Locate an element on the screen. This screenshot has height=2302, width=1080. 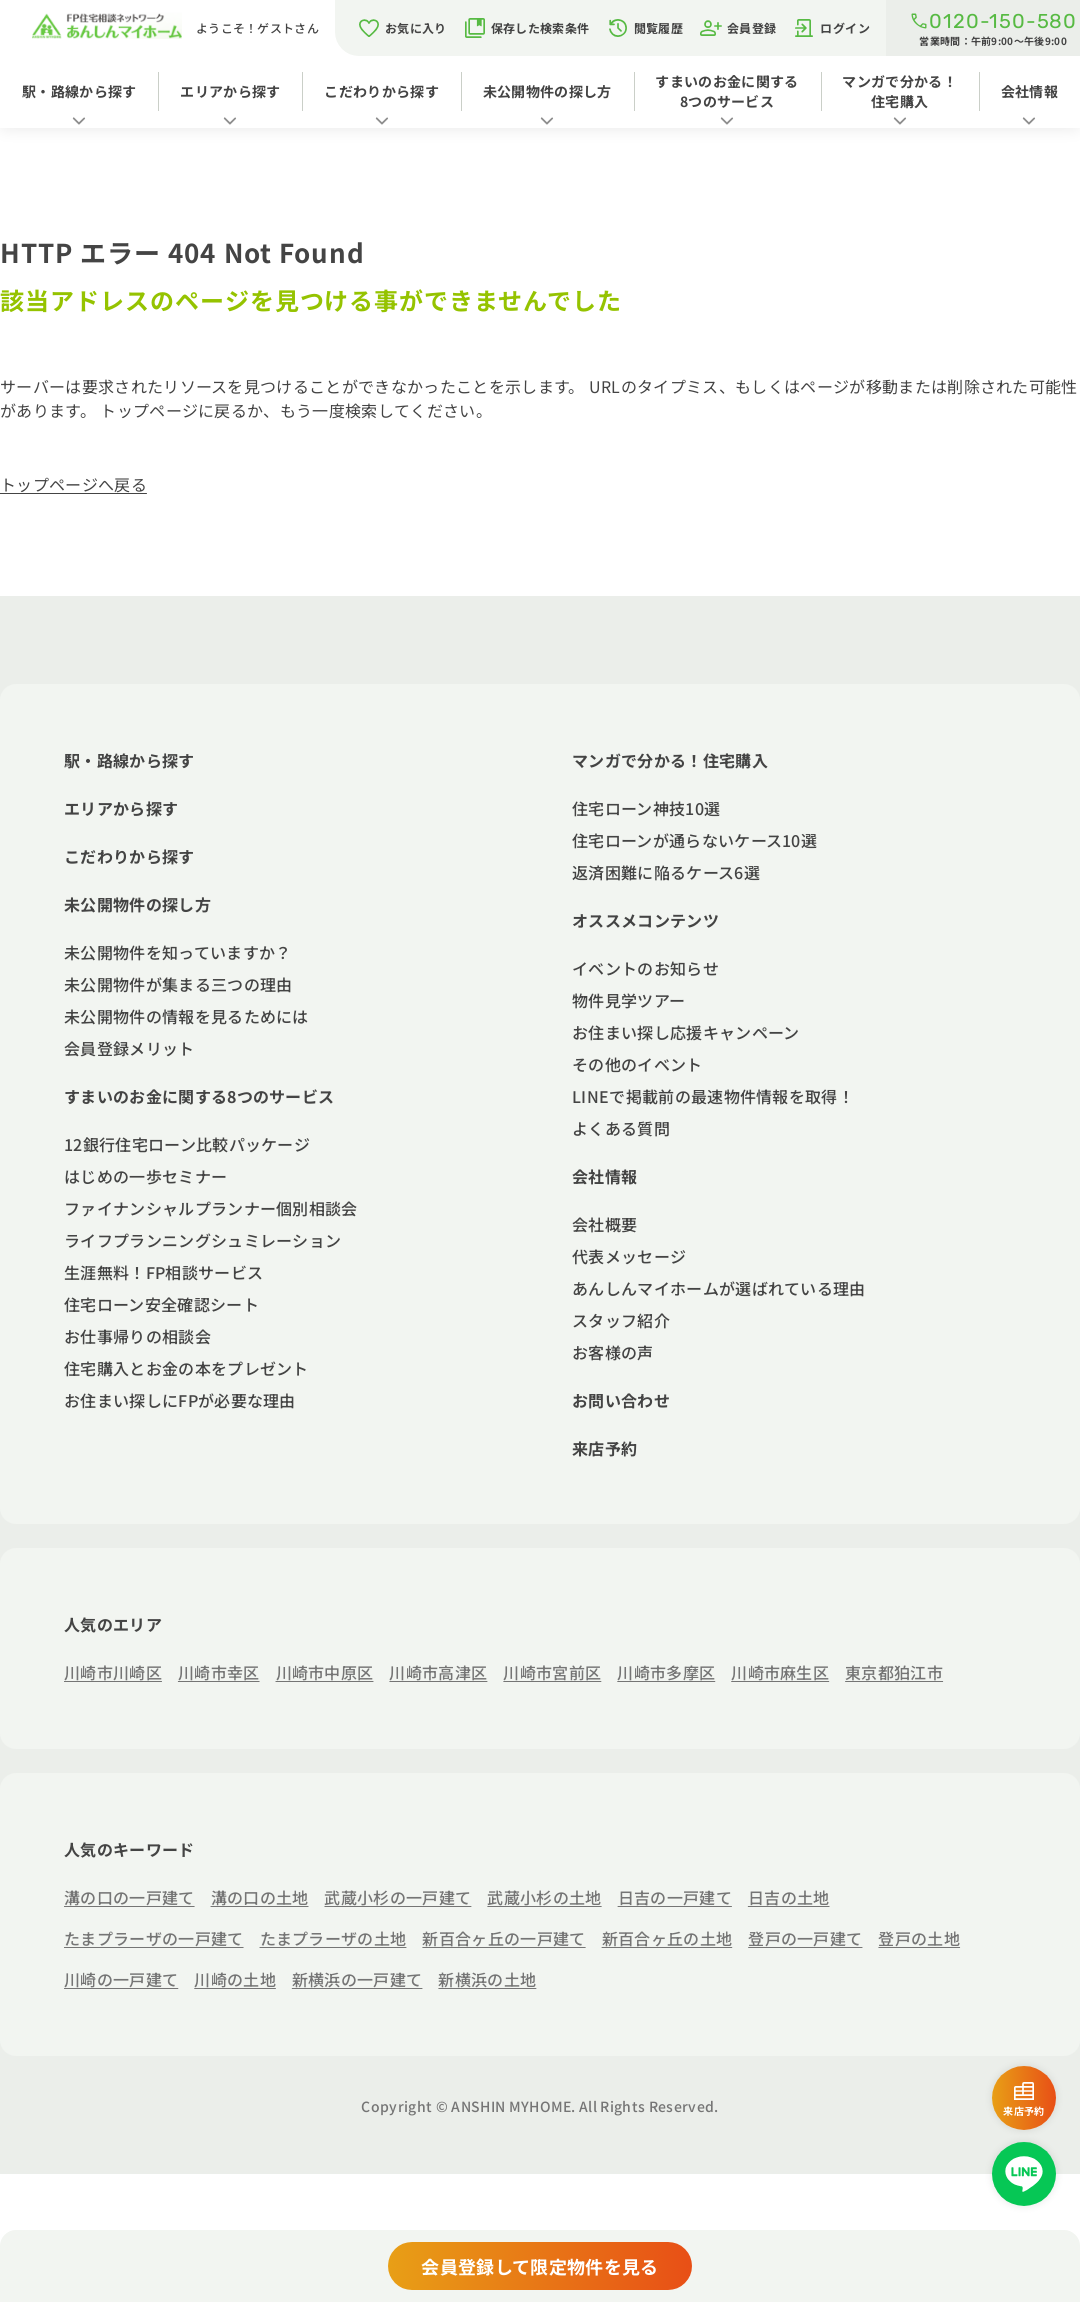
お問い合わせ is located at coordinates (621, 1400).